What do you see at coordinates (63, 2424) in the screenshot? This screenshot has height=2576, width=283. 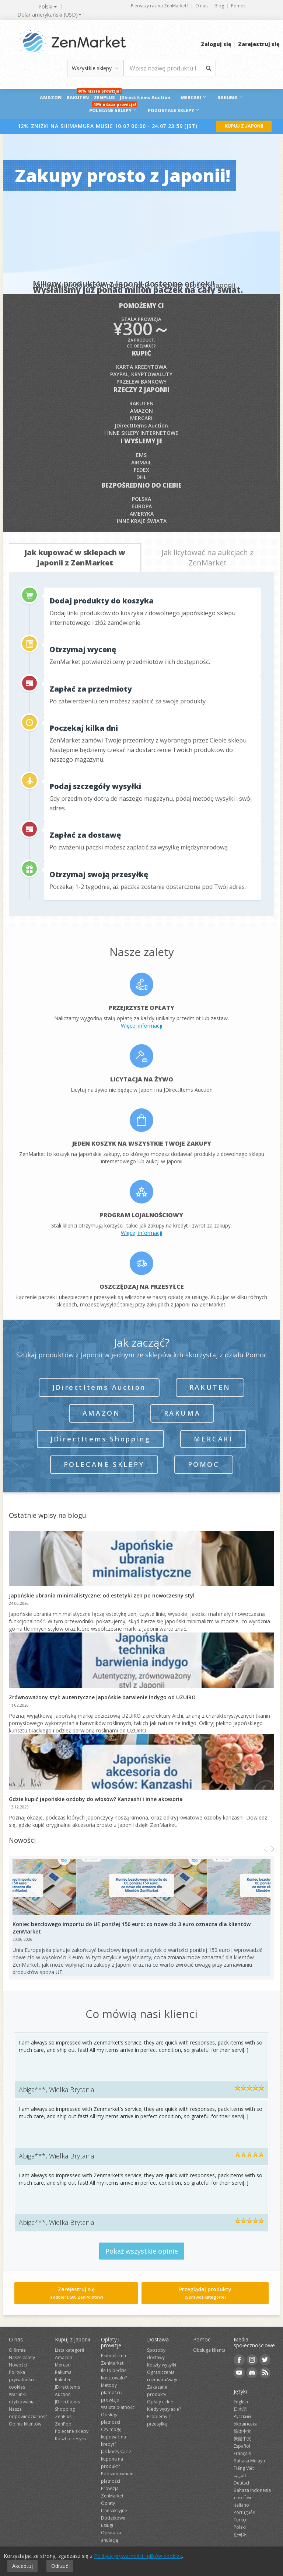 I see `ZenPop` at bounding box center [63, 2424].